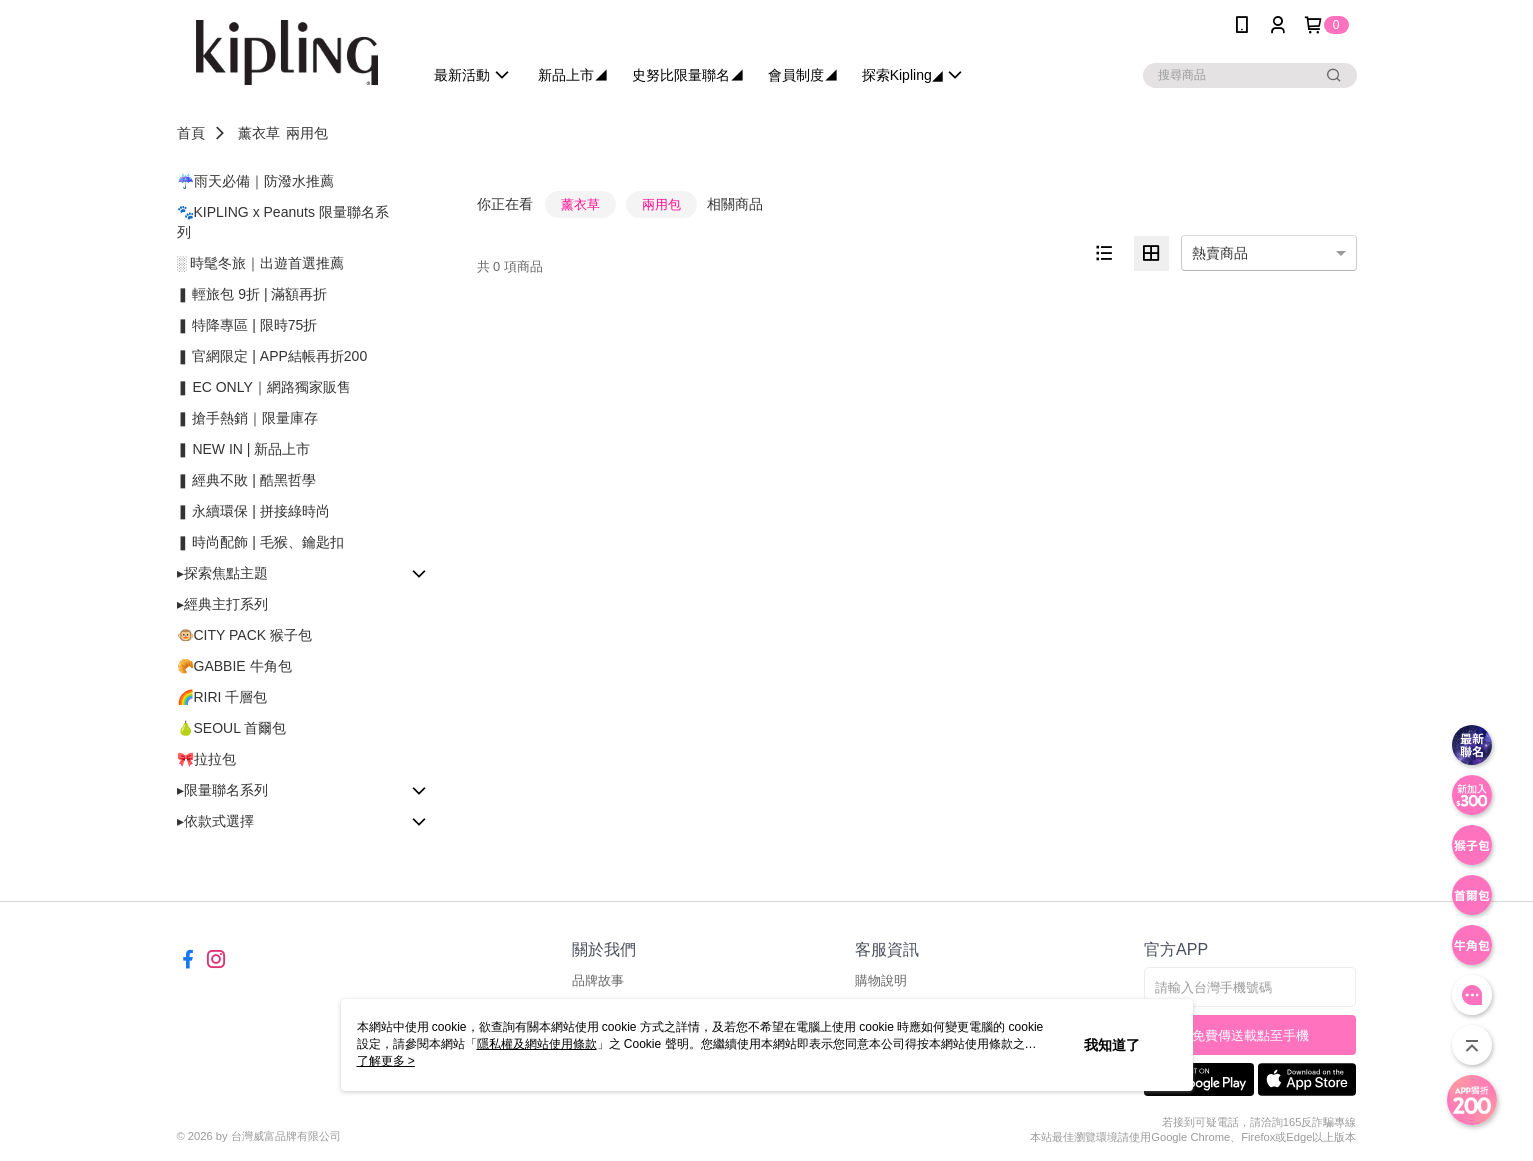  Describe the element at coordinates (252, 294) in the screenshot. I see `❚ 輕旅包 9折 | 滿額再折` at that location.